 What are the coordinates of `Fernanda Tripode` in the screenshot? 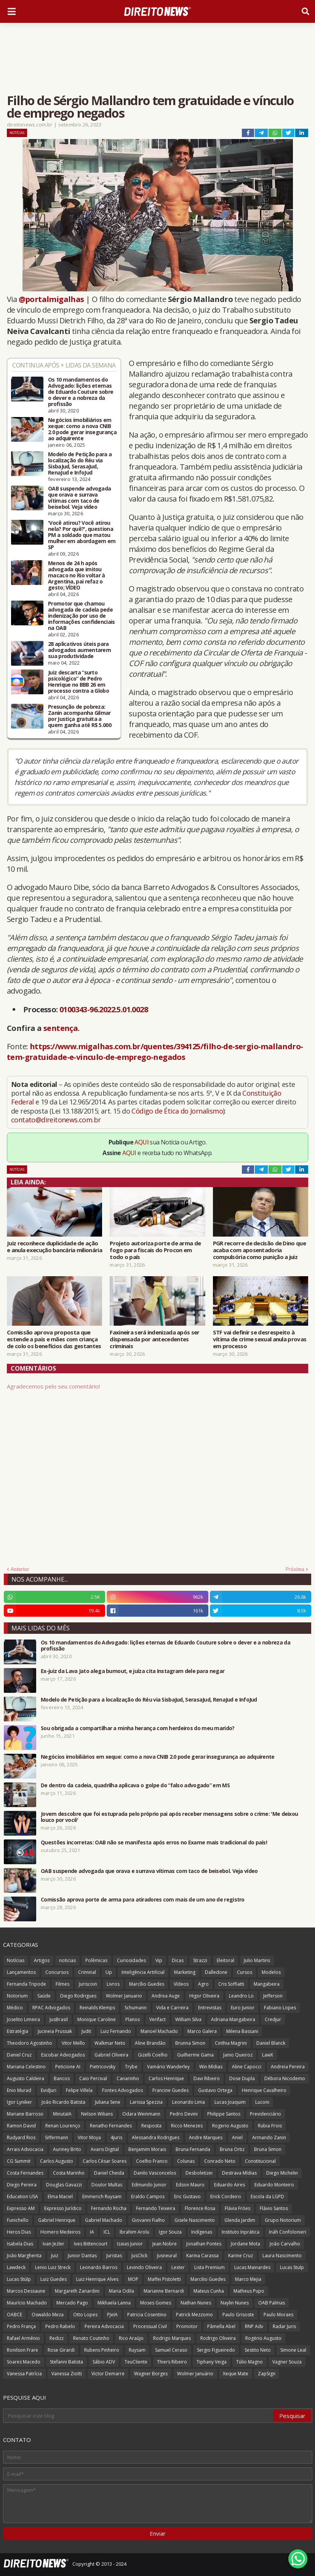 It's located at (26, 1984).